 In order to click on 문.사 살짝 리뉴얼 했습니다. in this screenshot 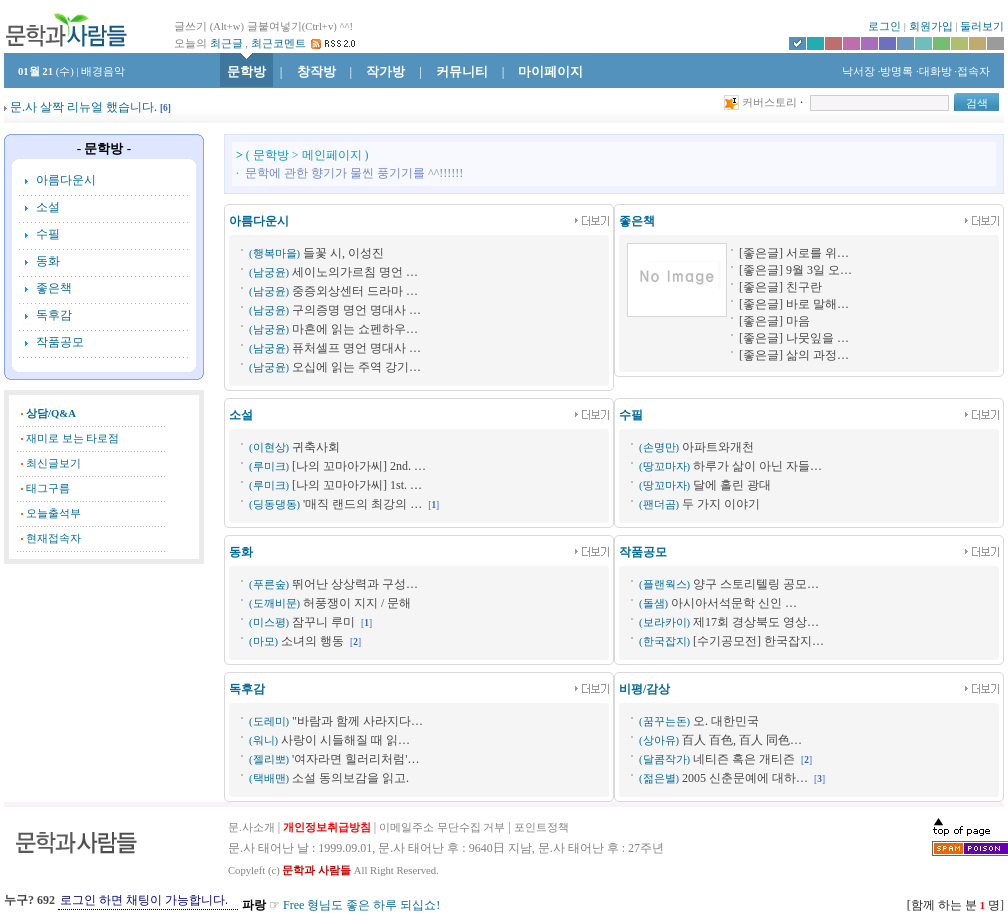, I will do `click(83, 107)`.